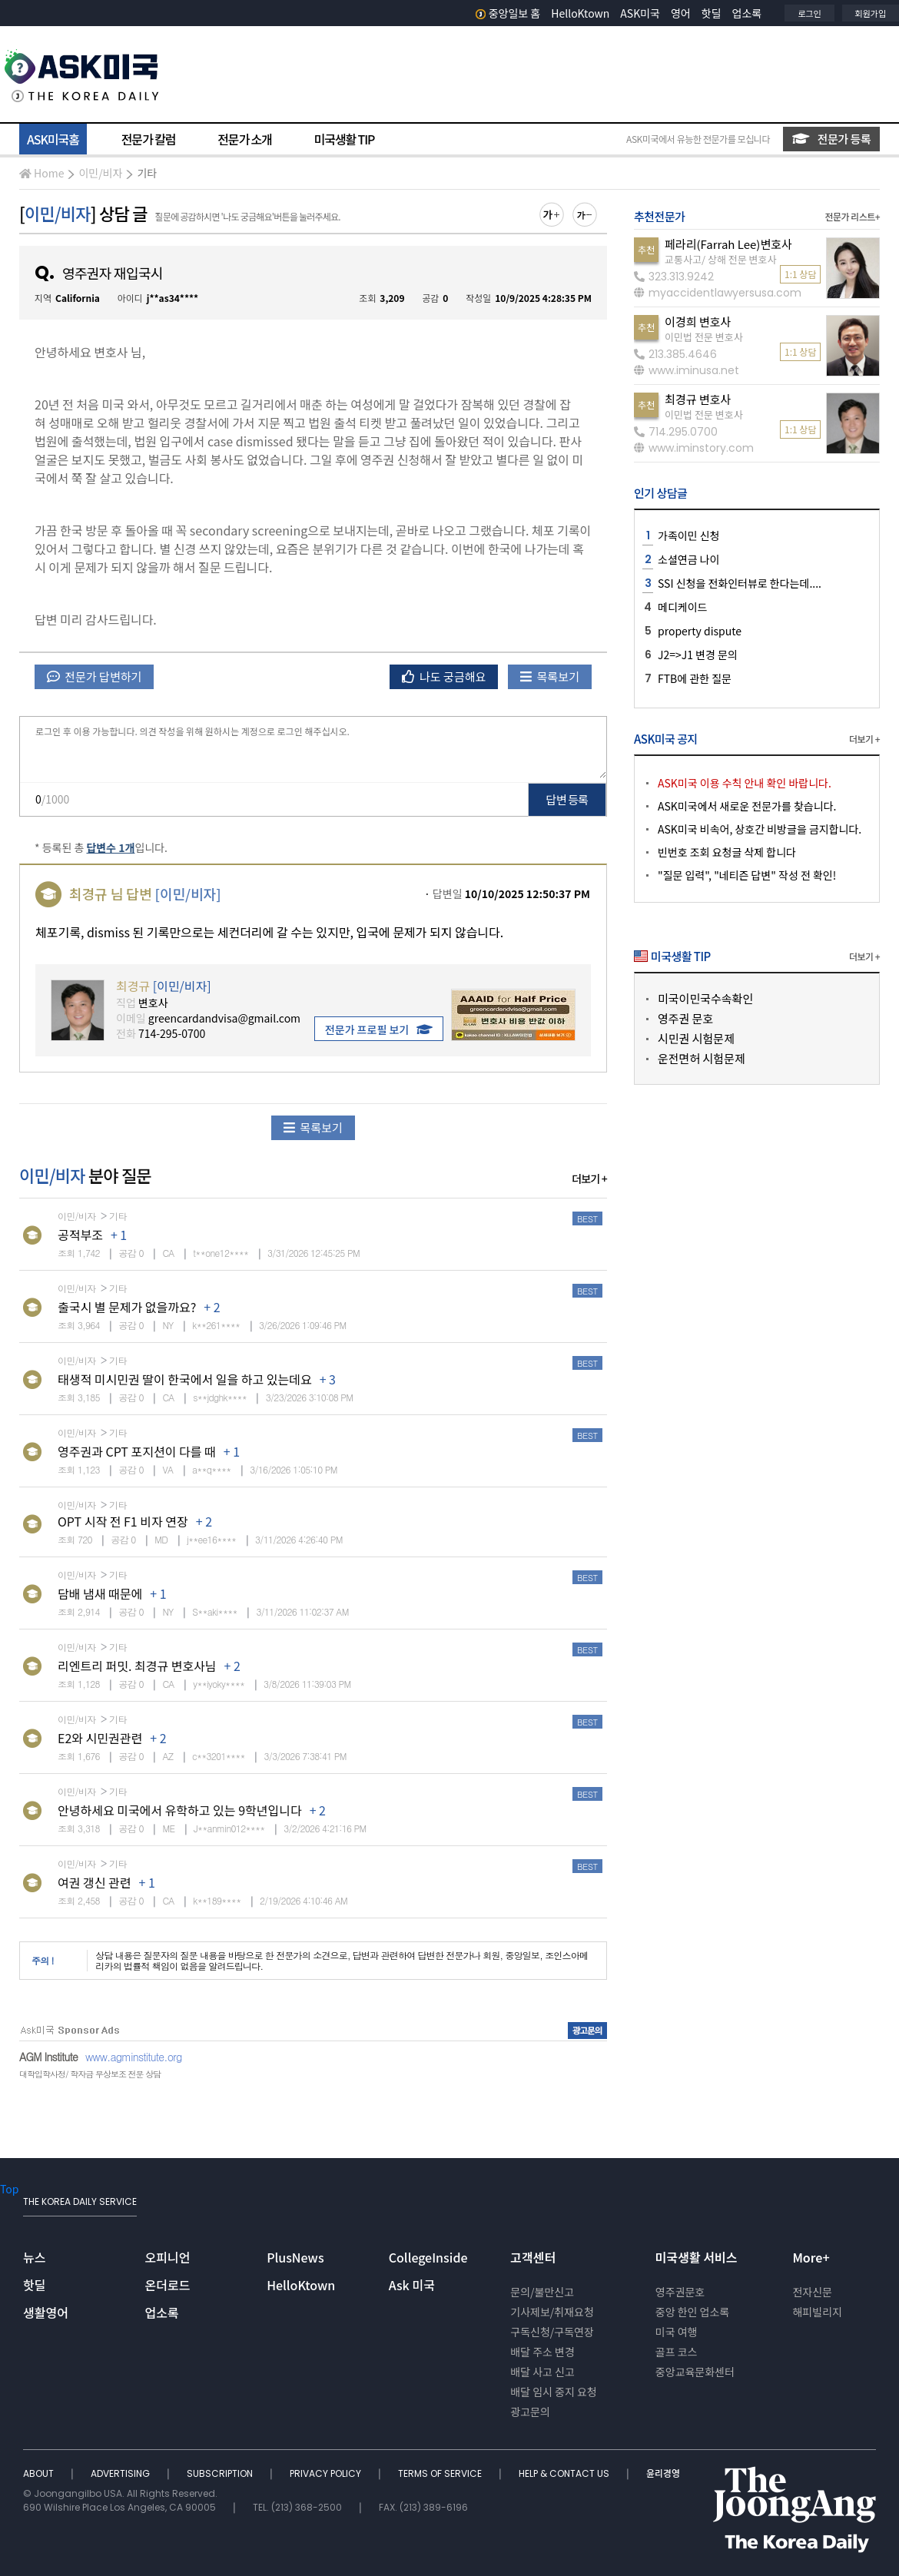  I want to click on FTB에 관한 질문, so click(694, 678).